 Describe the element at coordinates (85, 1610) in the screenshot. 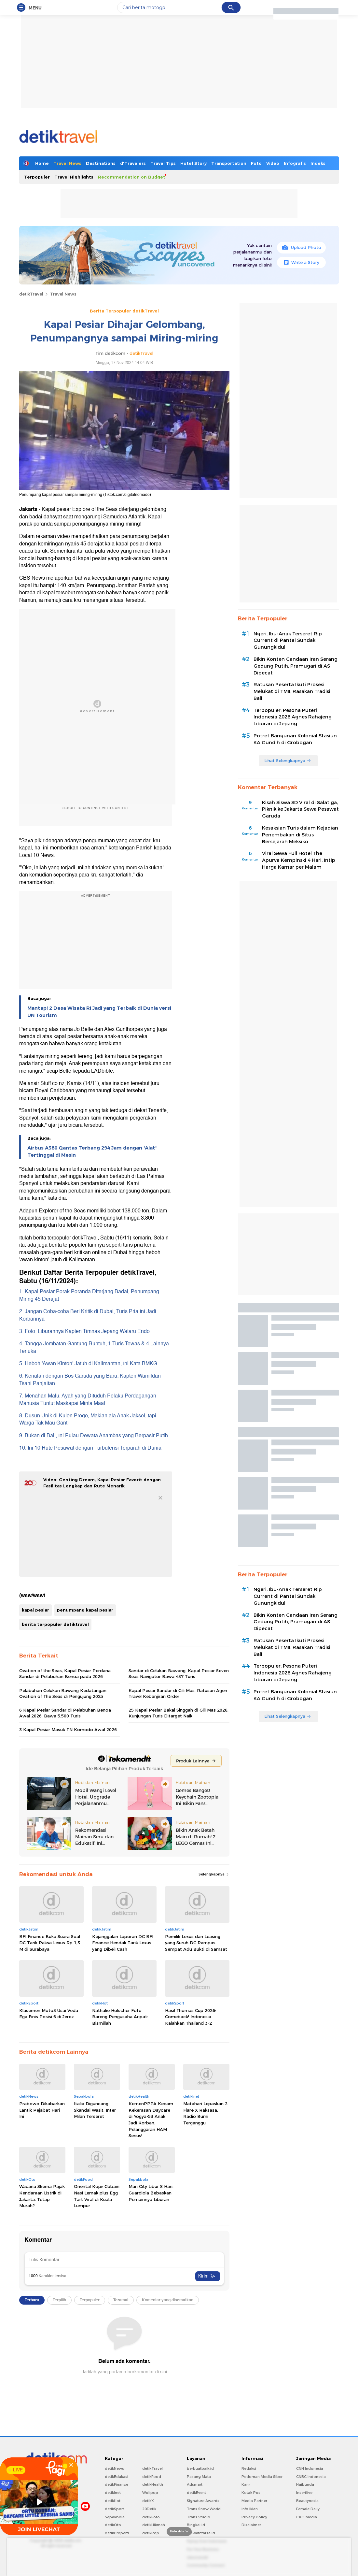

I see `penumpang kapal pesiar` at that location.